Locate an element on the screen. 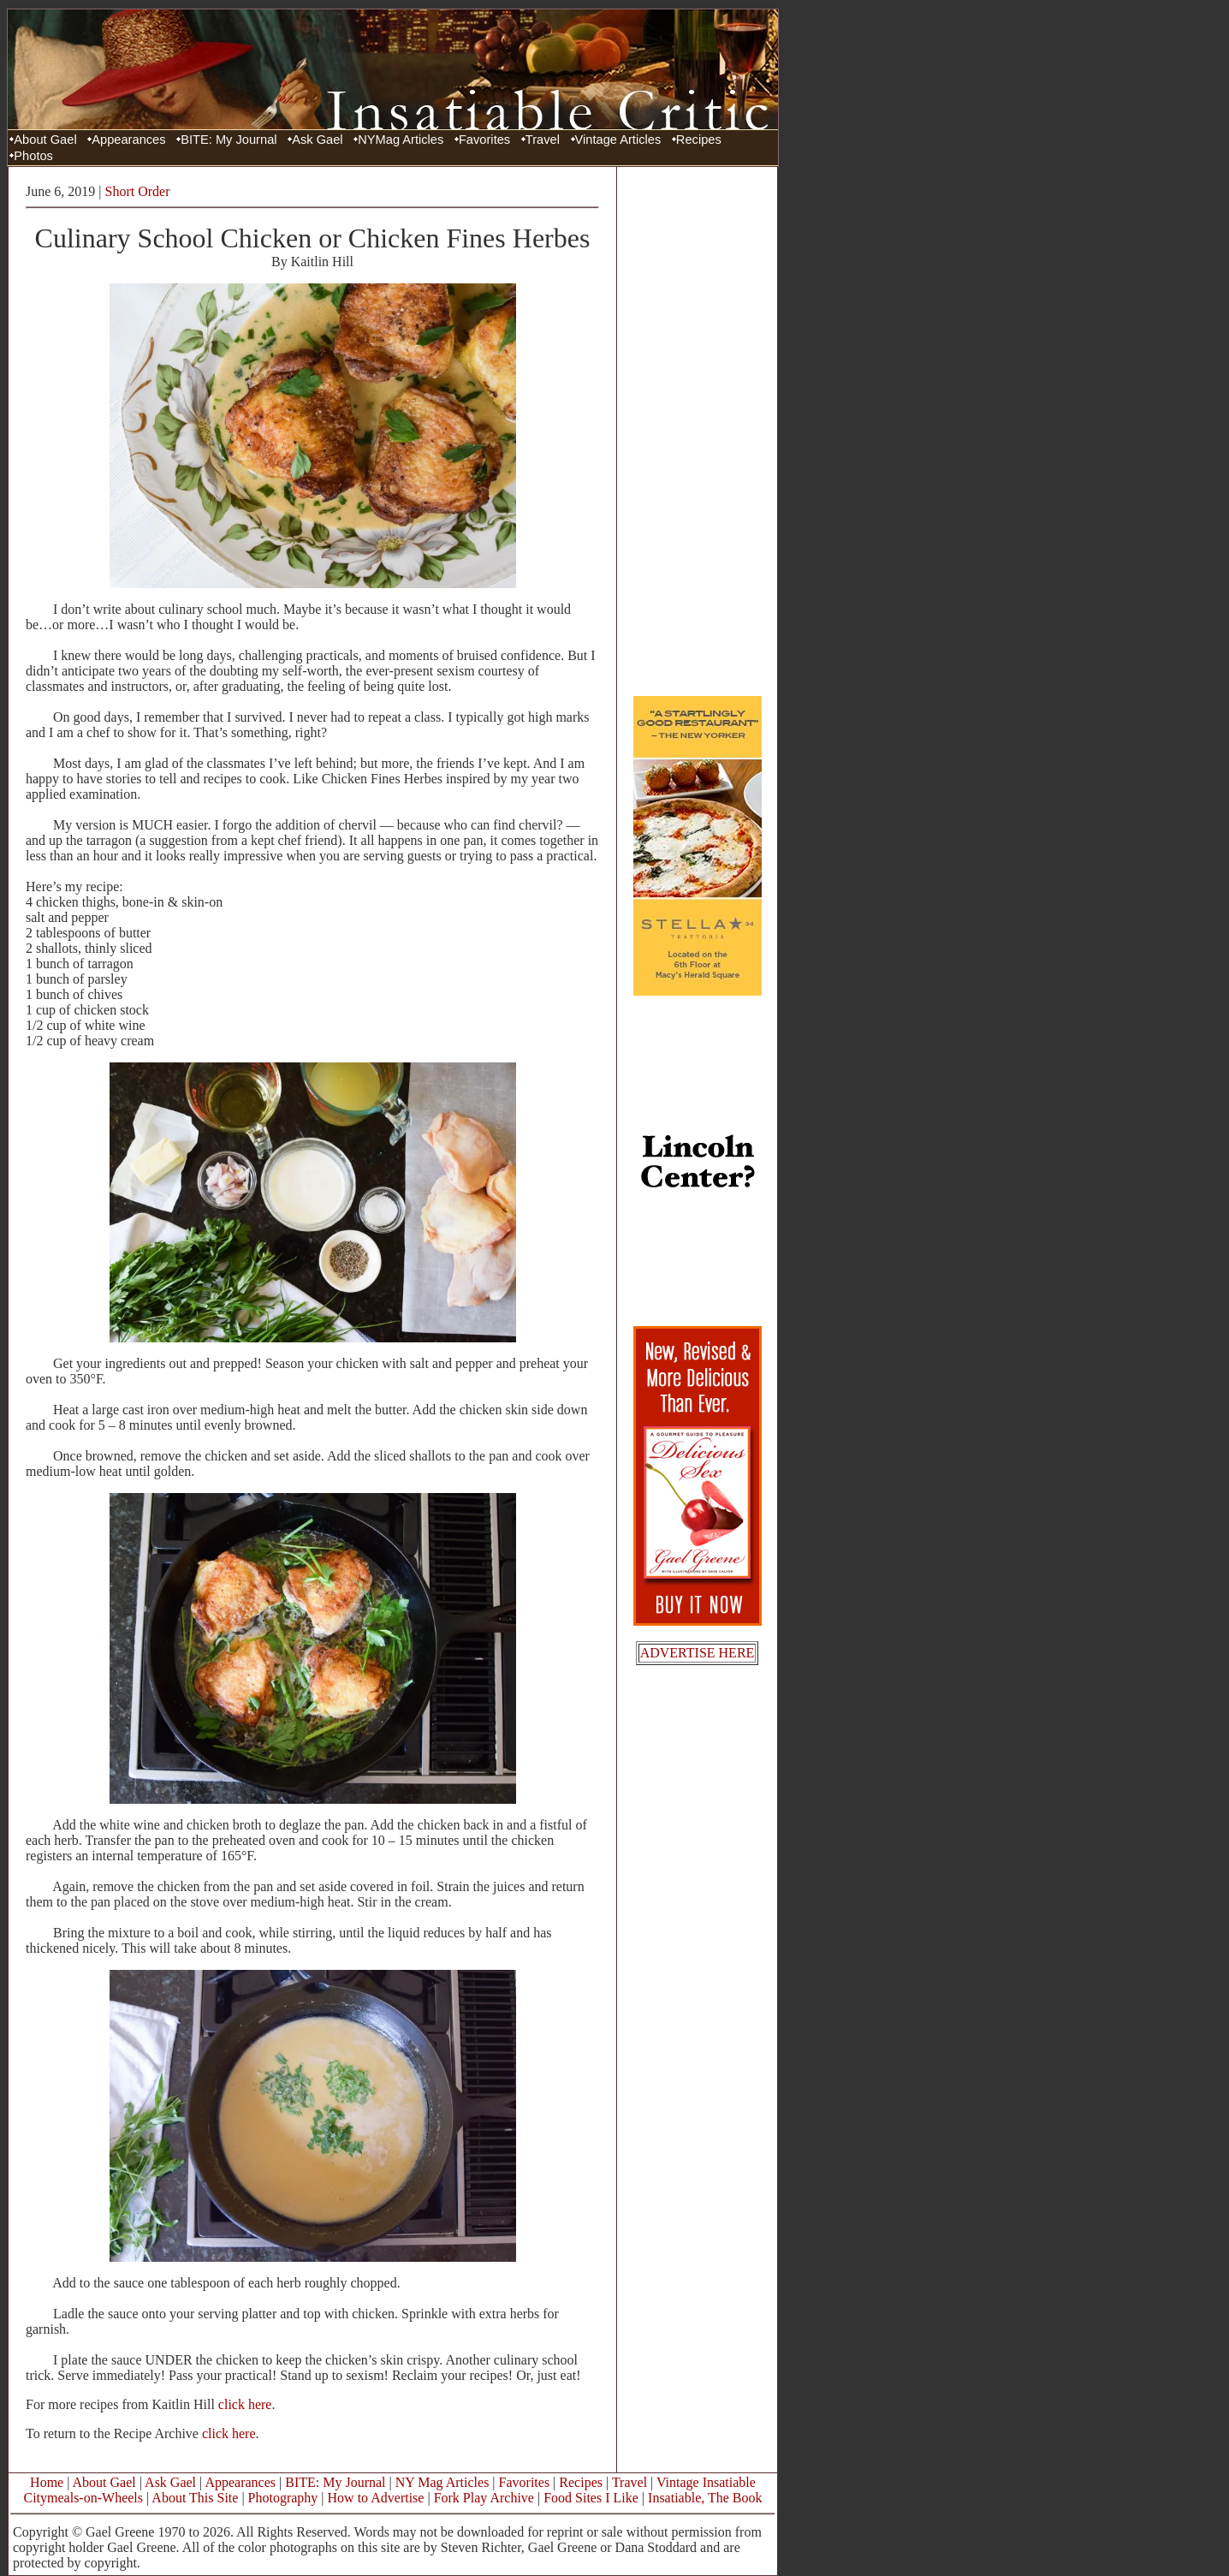 The image size is (1229, 2576). NY Mag Articles is located at coordinates (442, 2482).